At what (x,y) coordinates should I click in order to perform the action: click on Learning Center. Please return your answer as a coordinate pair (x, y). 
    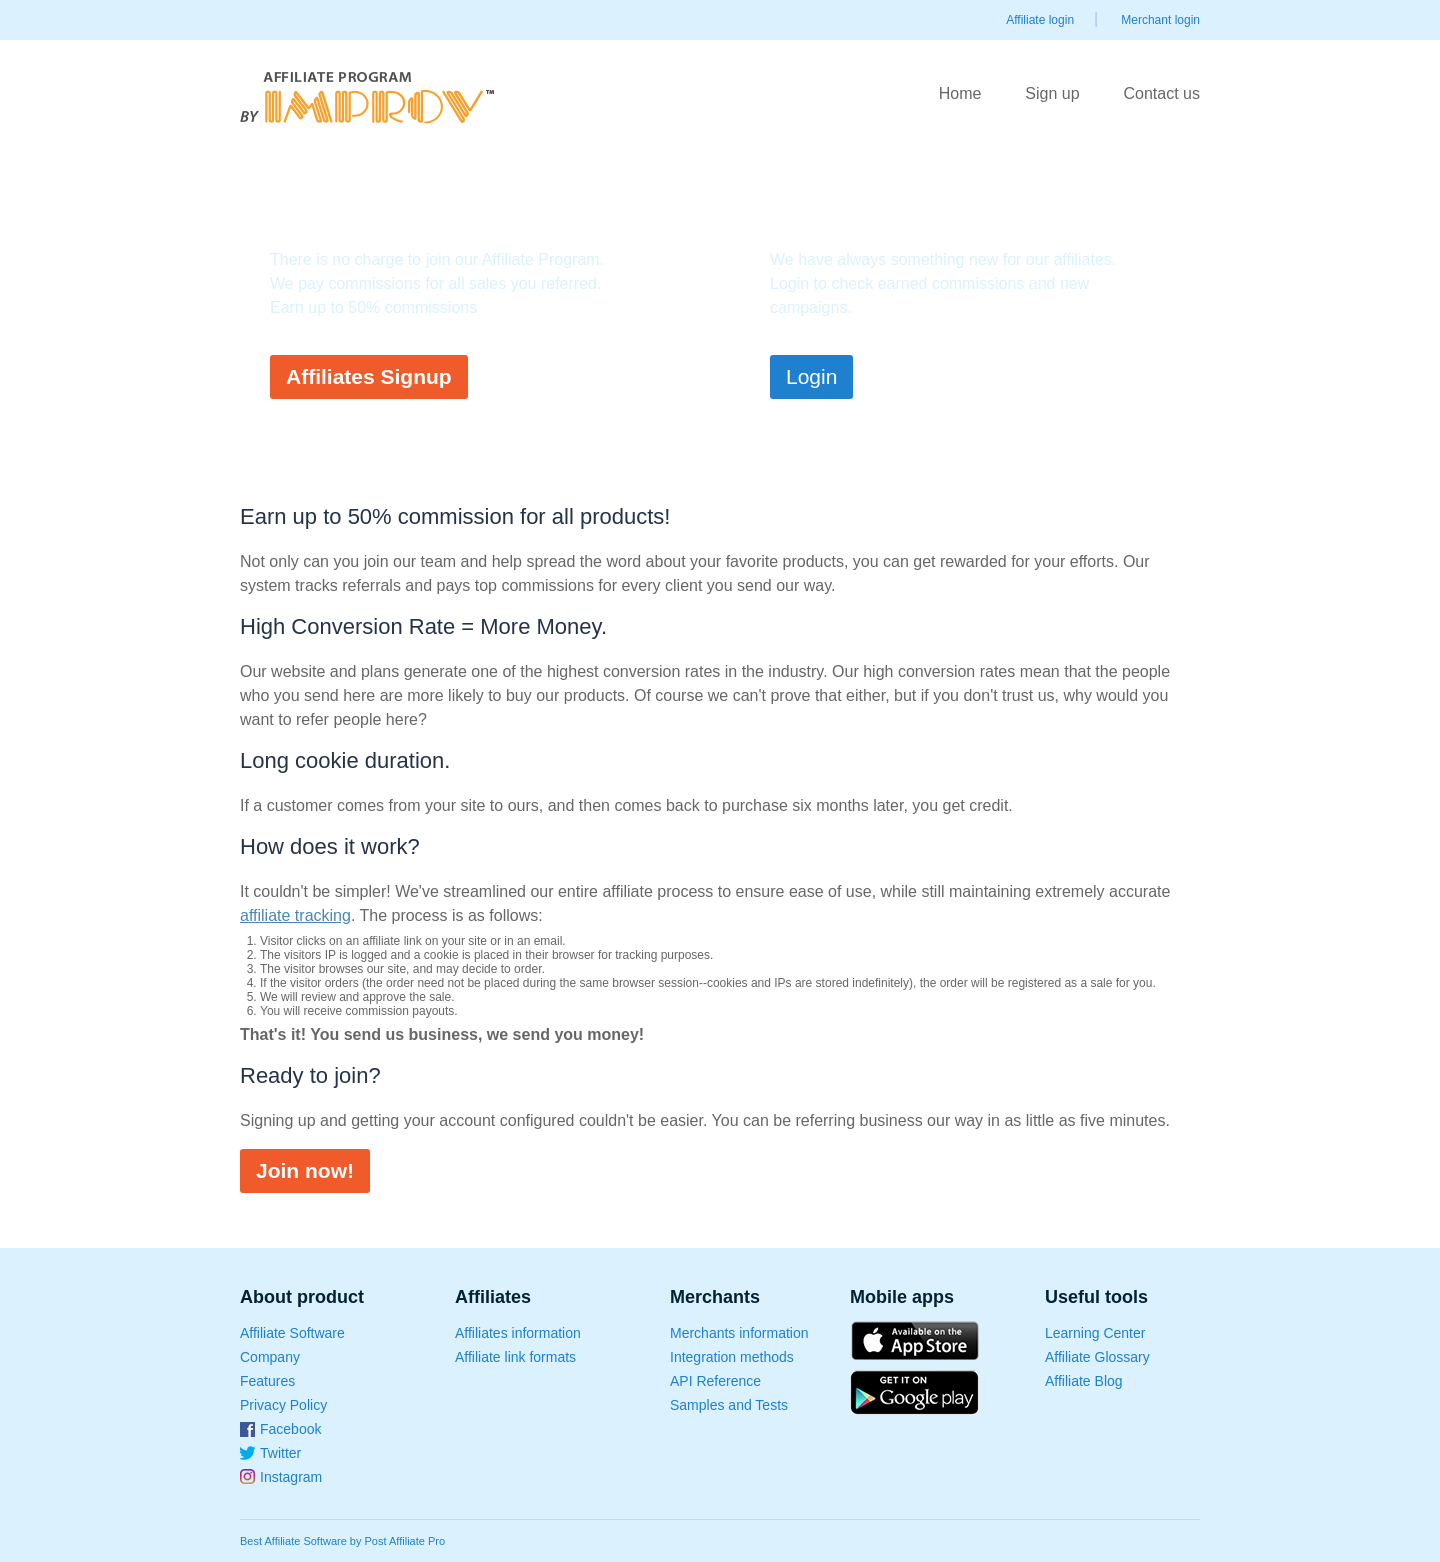
    Looking at the image, I should click on (1095, 1333).